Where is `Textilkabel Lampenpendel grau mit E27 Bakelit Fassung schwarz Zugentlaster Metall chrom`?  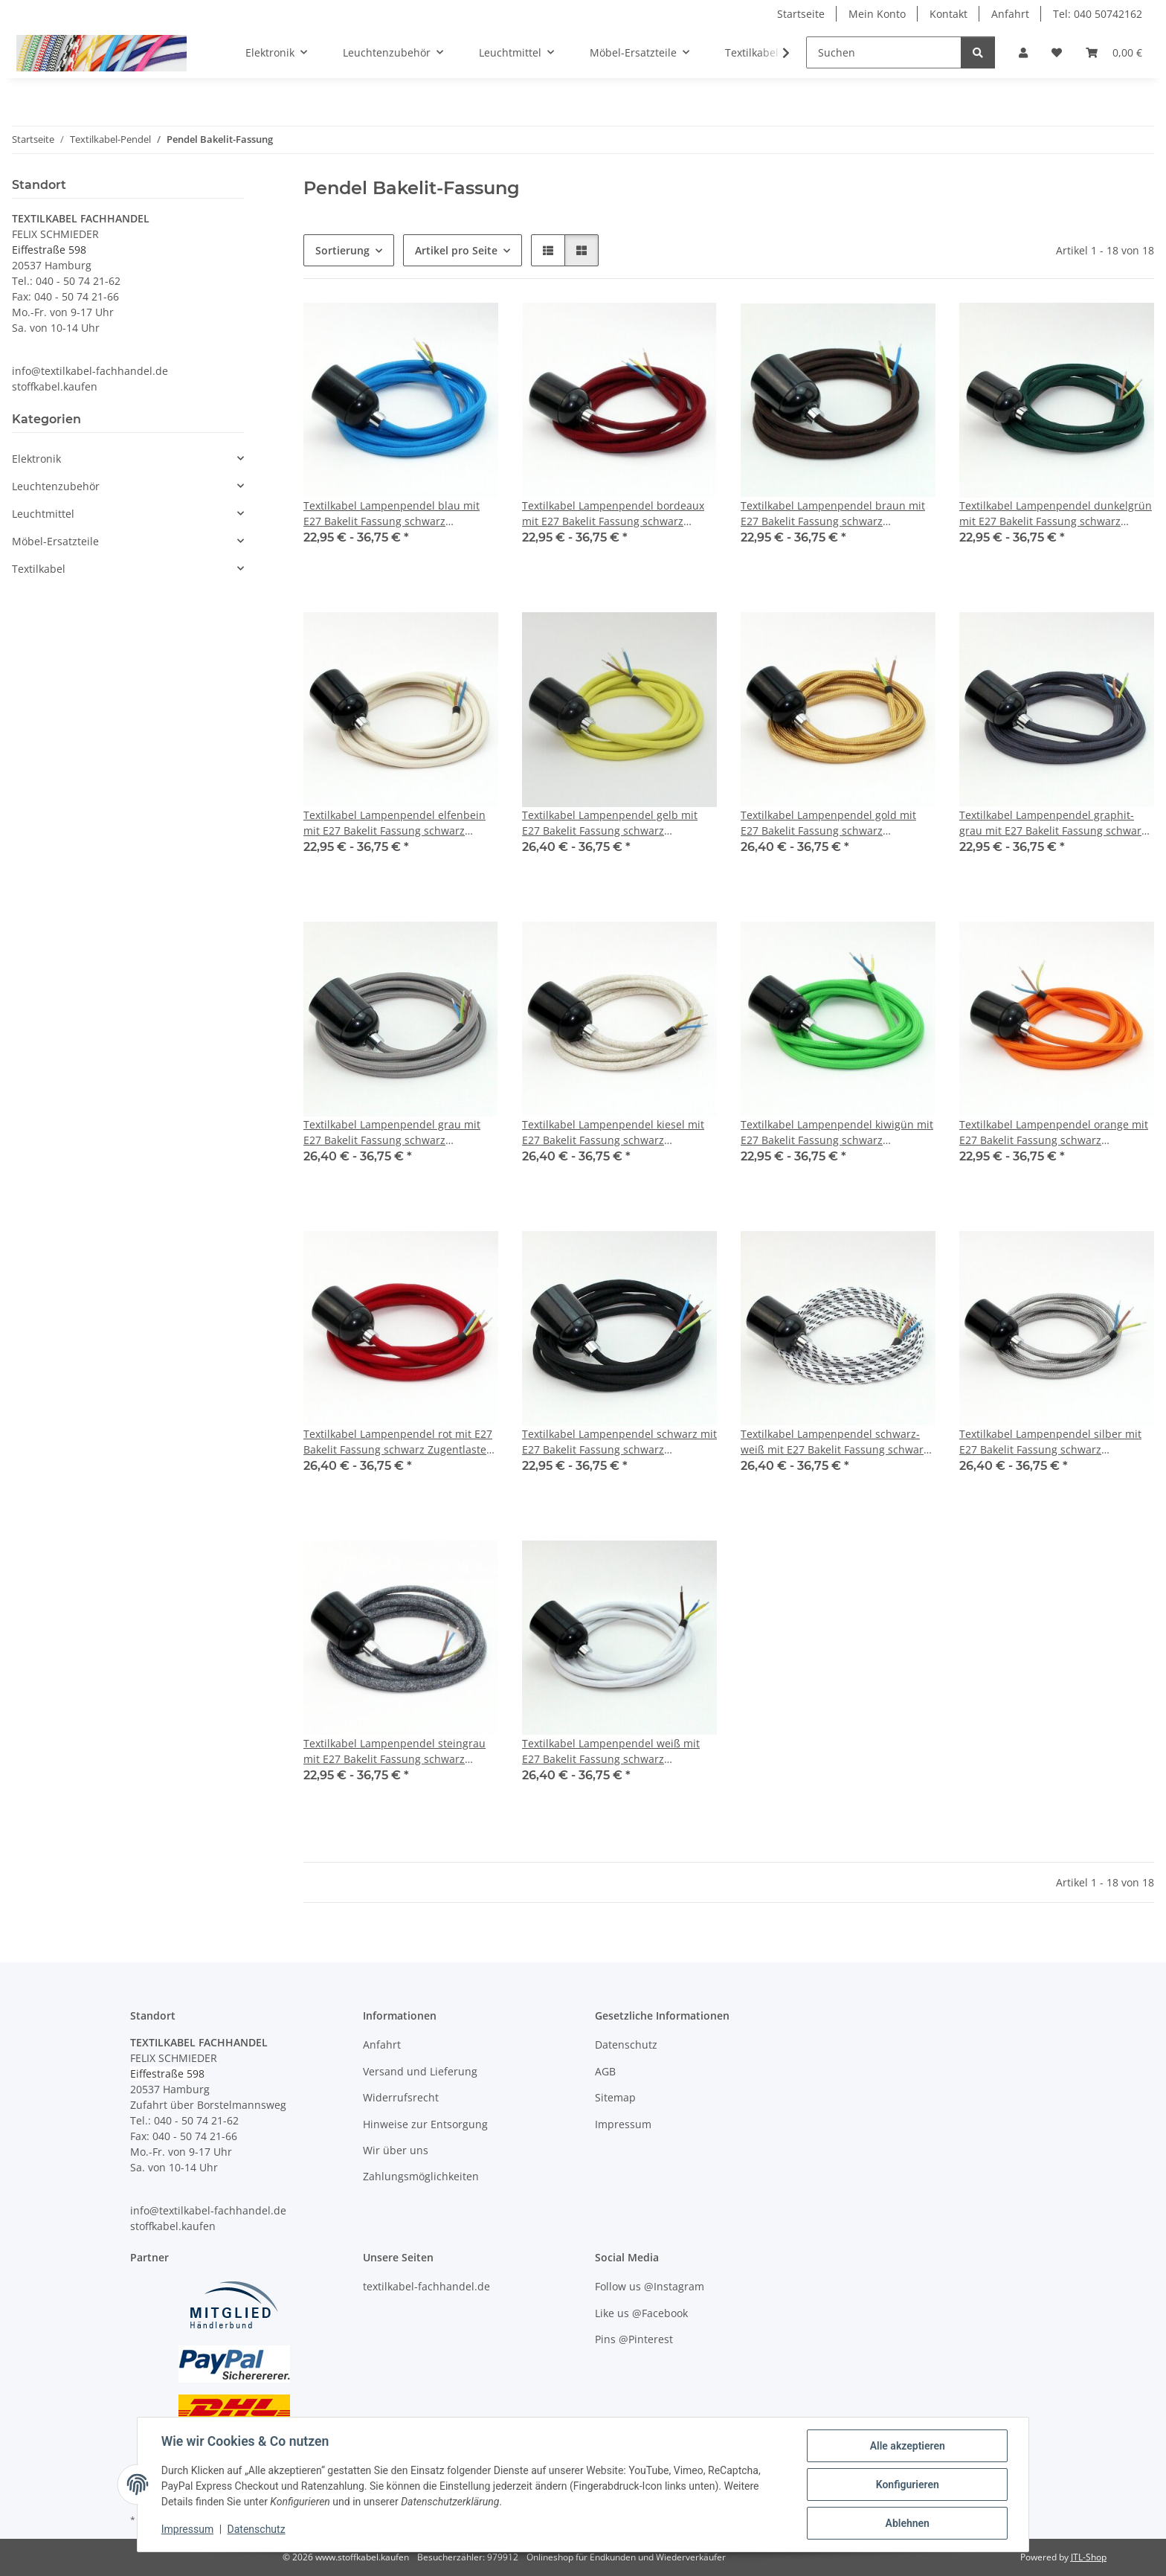 Textilkabel Lampenpendel grau mit E27 Bakelit Fassung schwarz Zugentlaster Metall chrom is located at coordinates (391, 1132).